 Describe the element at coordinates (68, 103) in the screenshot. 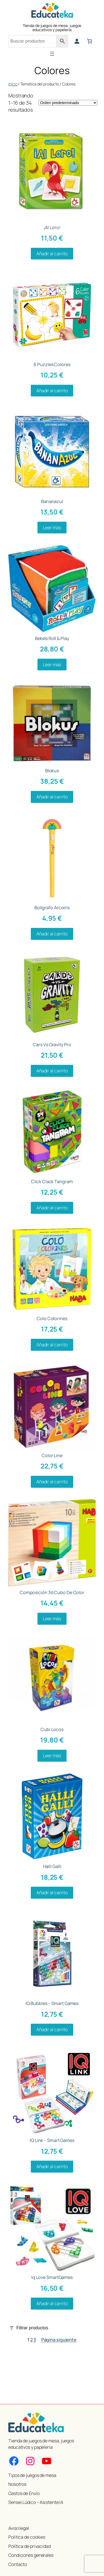

I see `[Pedido de la tienda]` at that location.